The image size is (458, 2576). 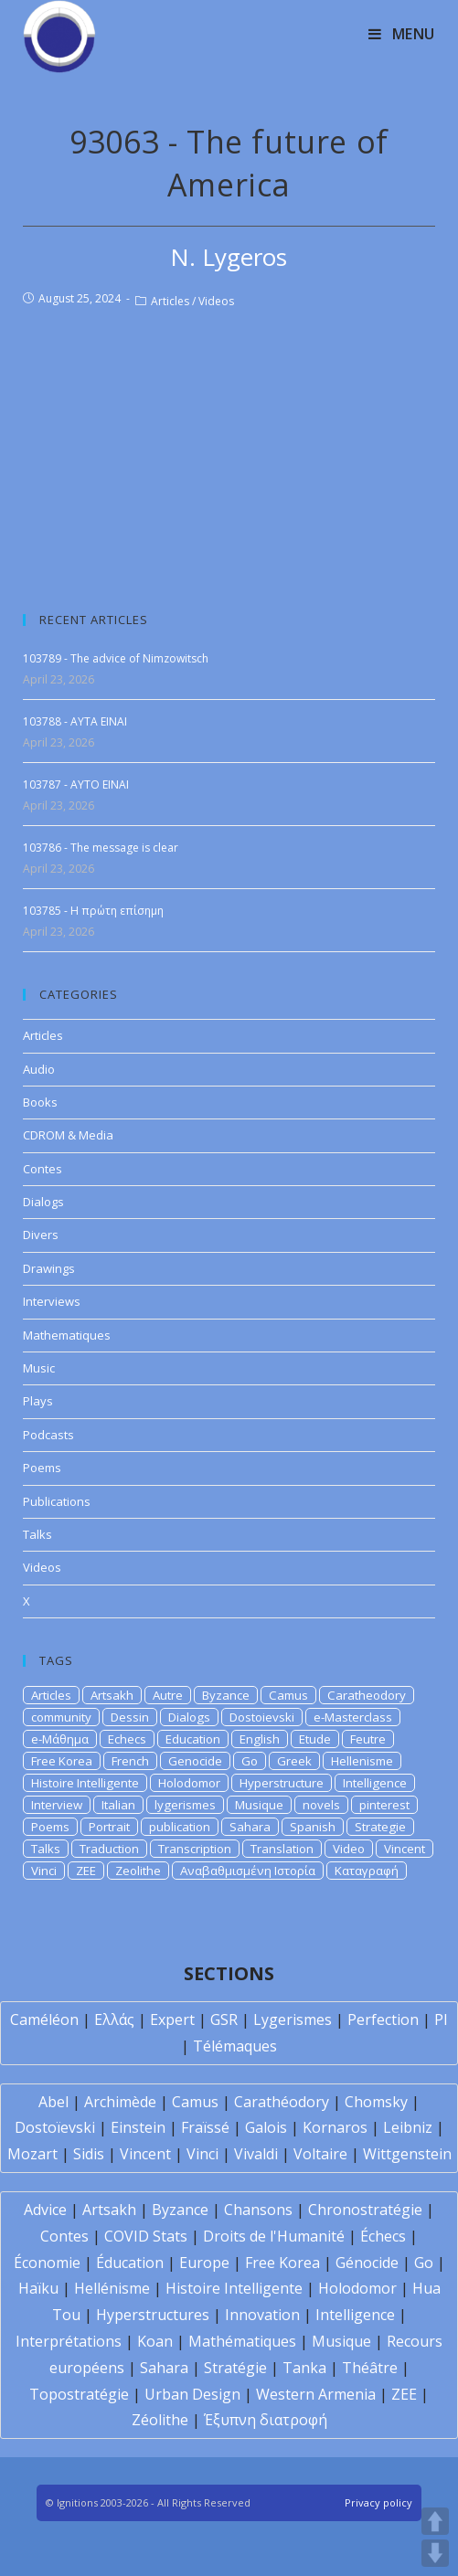 What do you see at coordinates (320, 2154) in the screenshot?
I see `Voltaire` at bounding box center [320, 2154].